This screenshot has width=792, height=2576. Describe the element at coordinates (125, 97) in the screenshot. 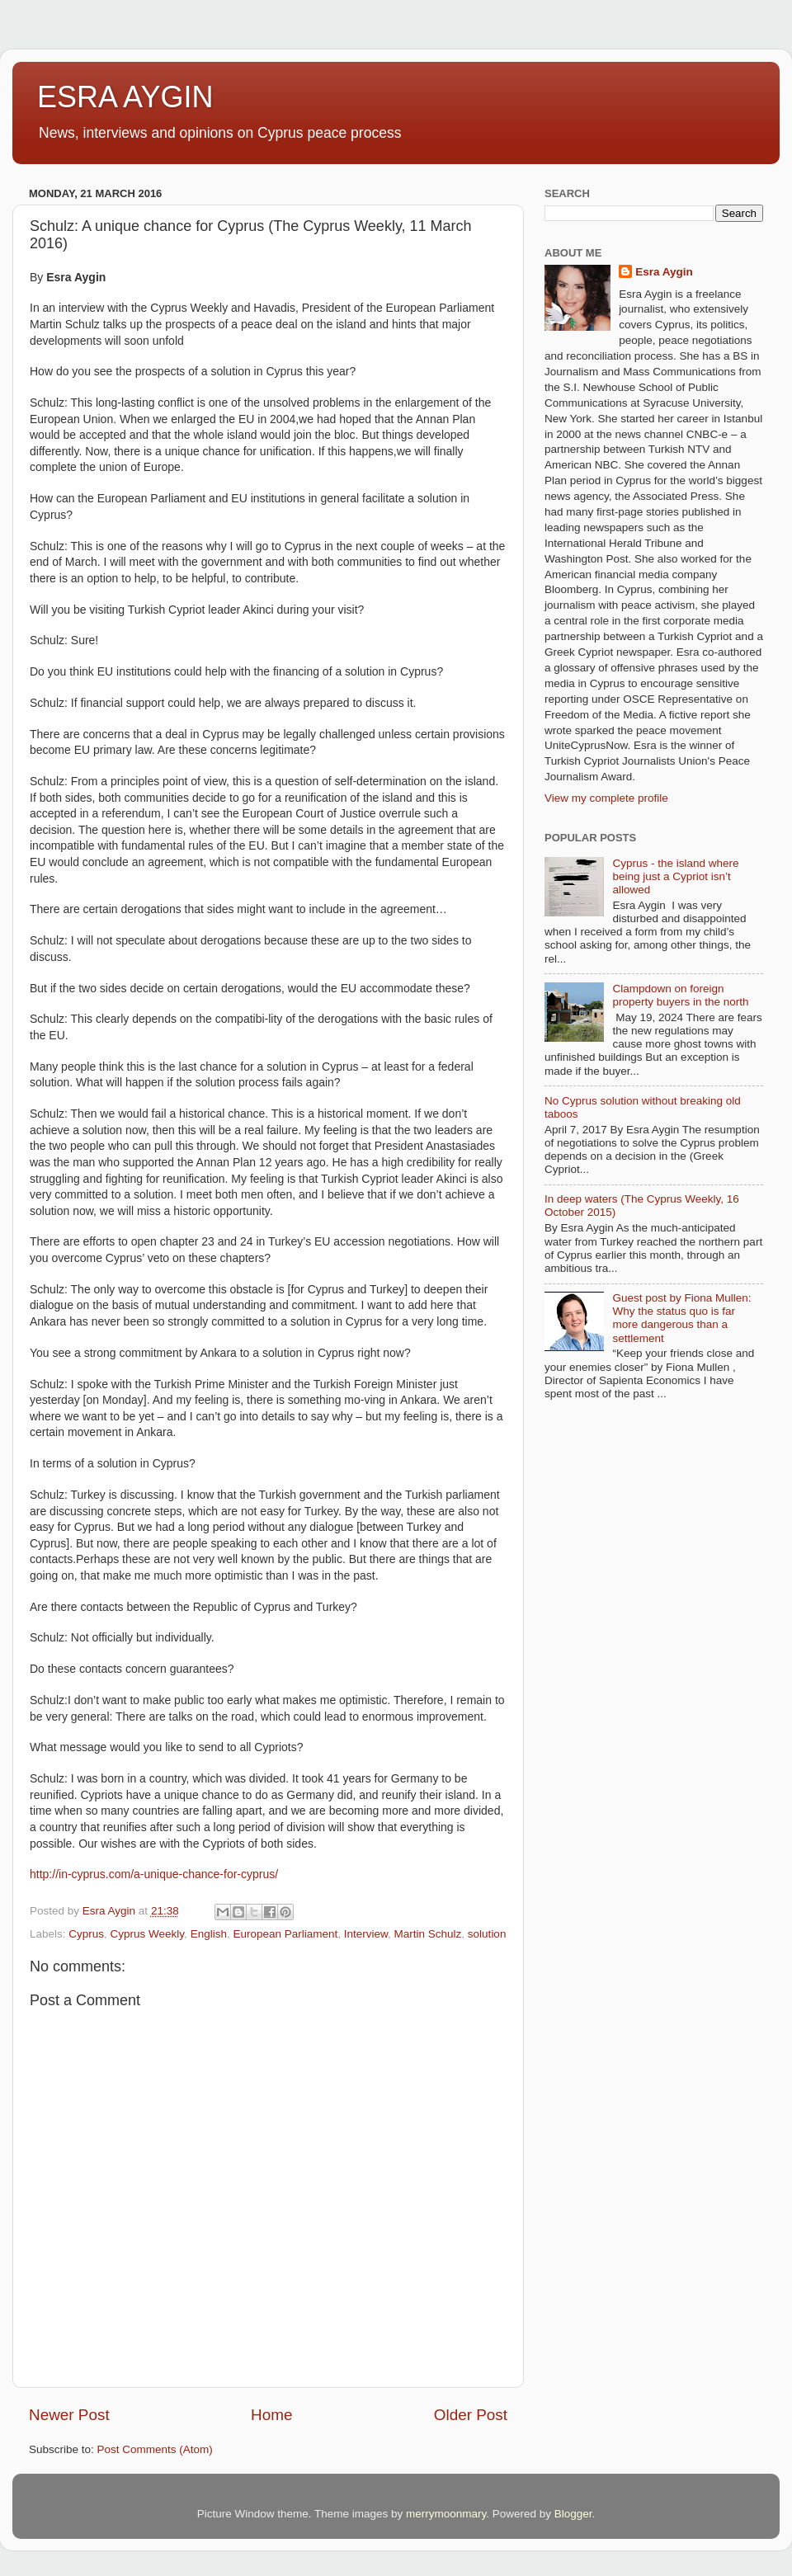

I see `ESRA AYGIN` at that location.